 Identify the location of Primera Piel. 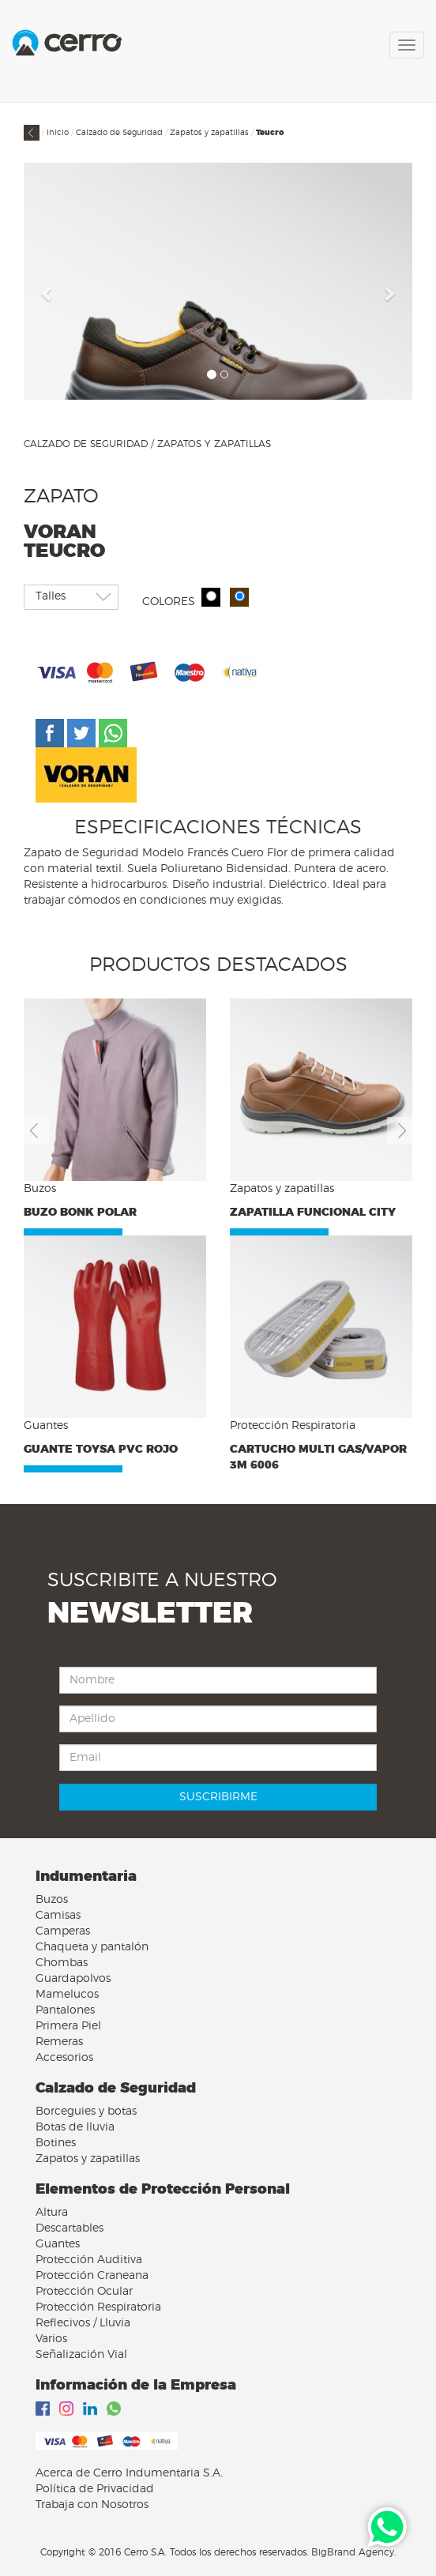
(68, 2026).